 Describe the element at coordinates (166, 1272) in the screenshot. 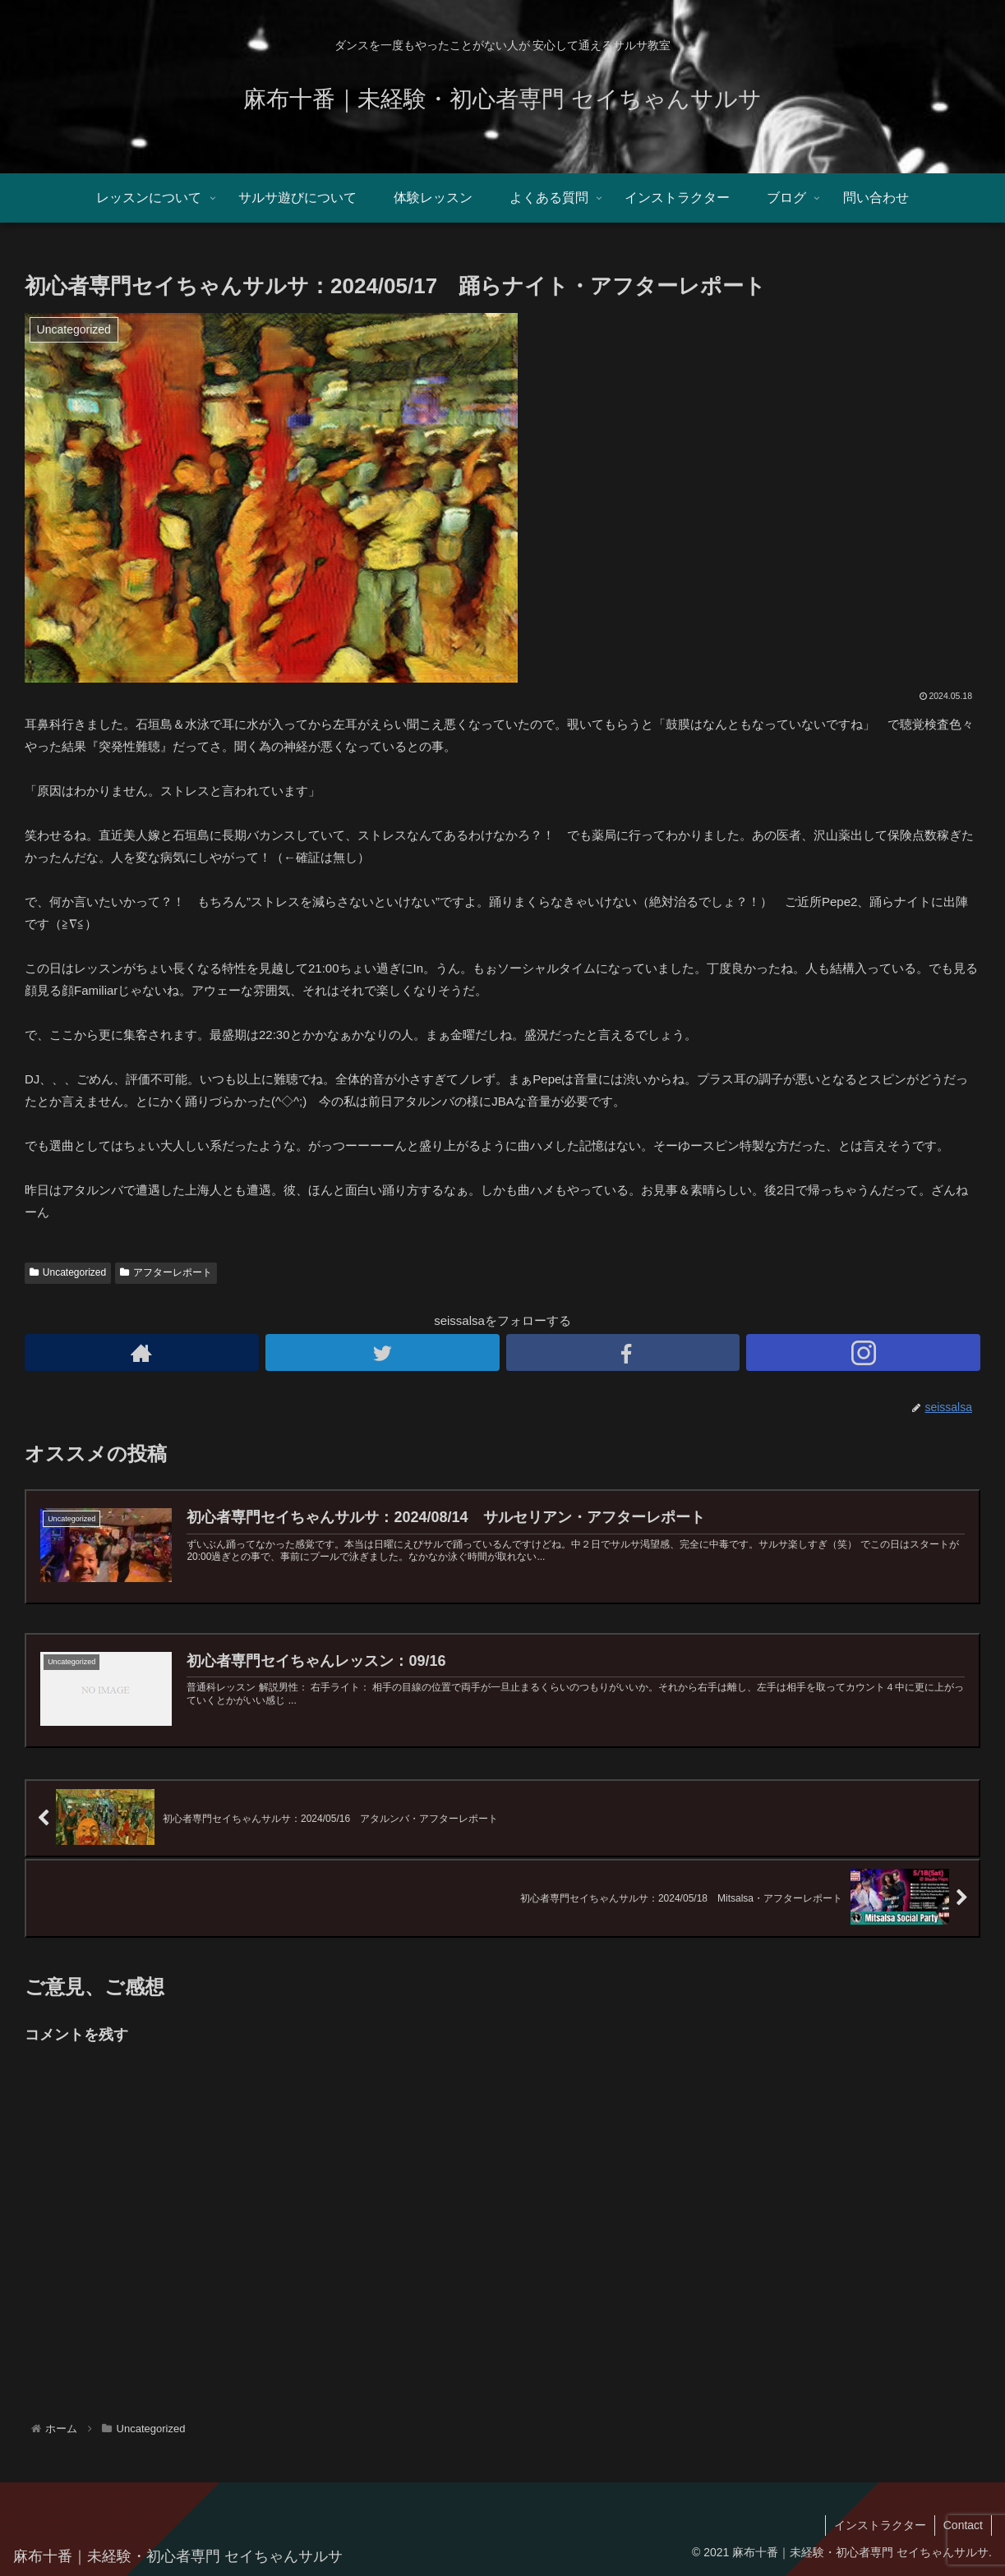

I see `アフターレポート` at that location.